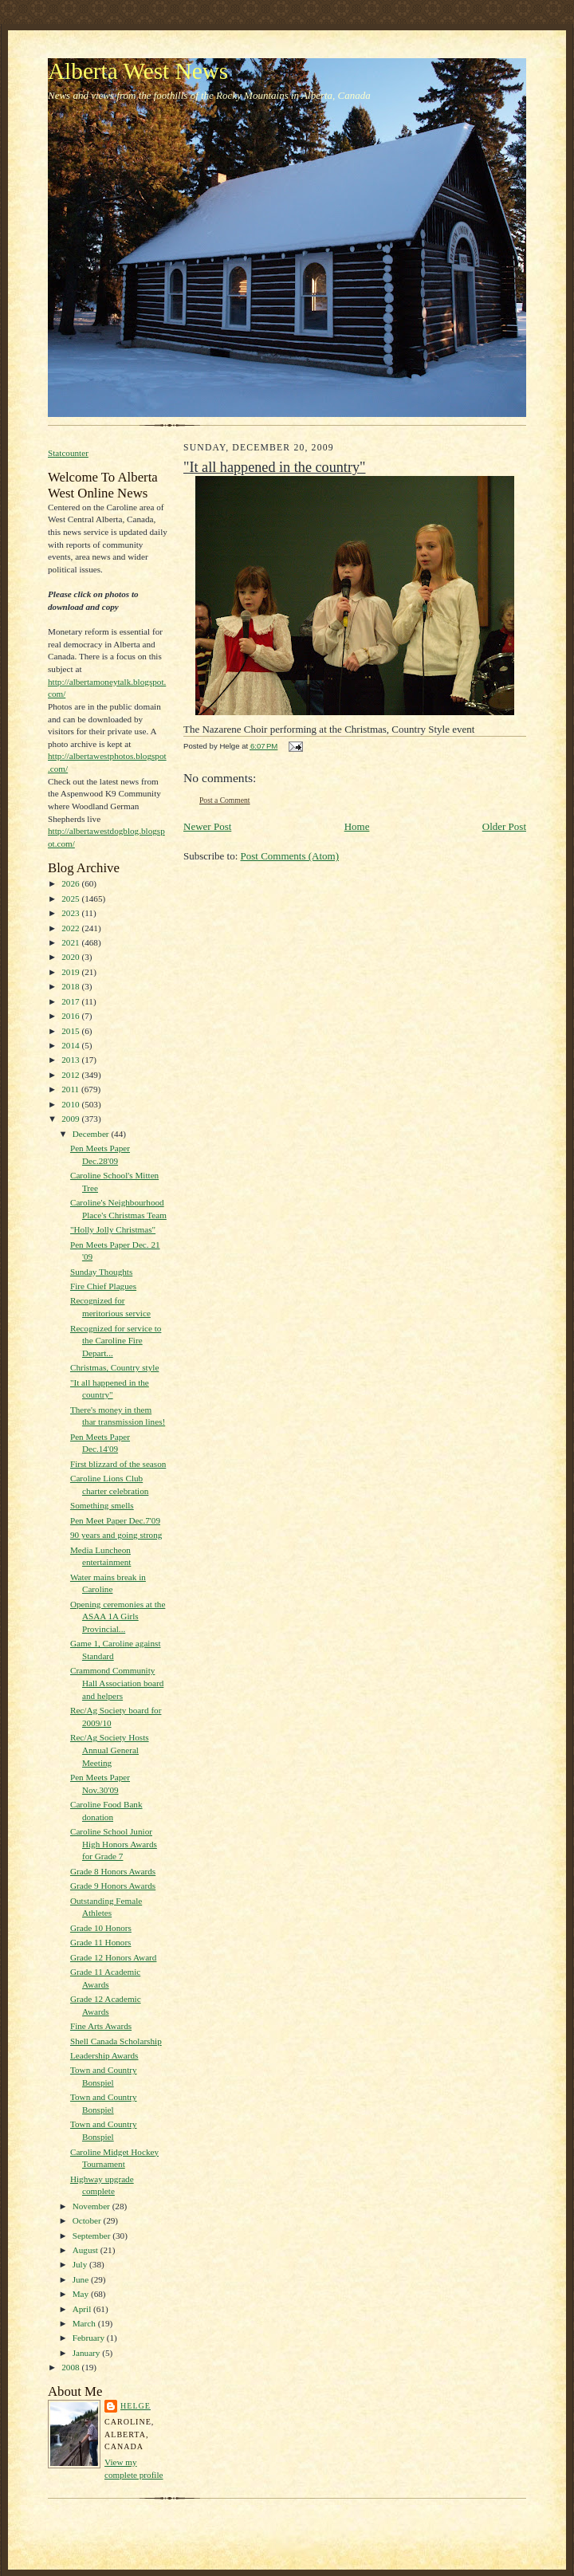 The image size is (574, 2576). I want to click on 2020, so click(71, 957).